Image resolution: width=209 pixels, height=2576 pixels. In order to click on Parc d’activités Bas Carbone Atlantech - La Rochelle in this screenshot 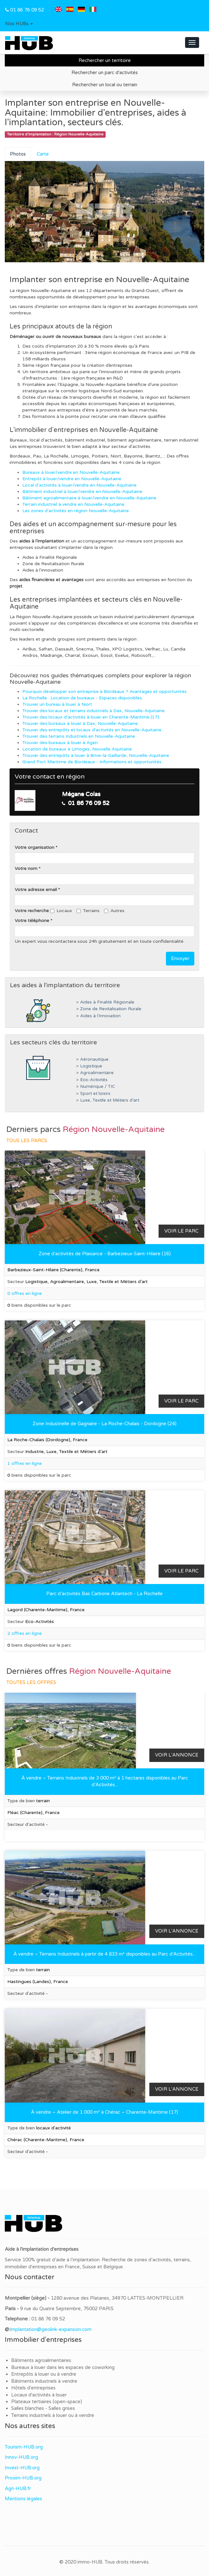, I will do `click(104, 1593)`.